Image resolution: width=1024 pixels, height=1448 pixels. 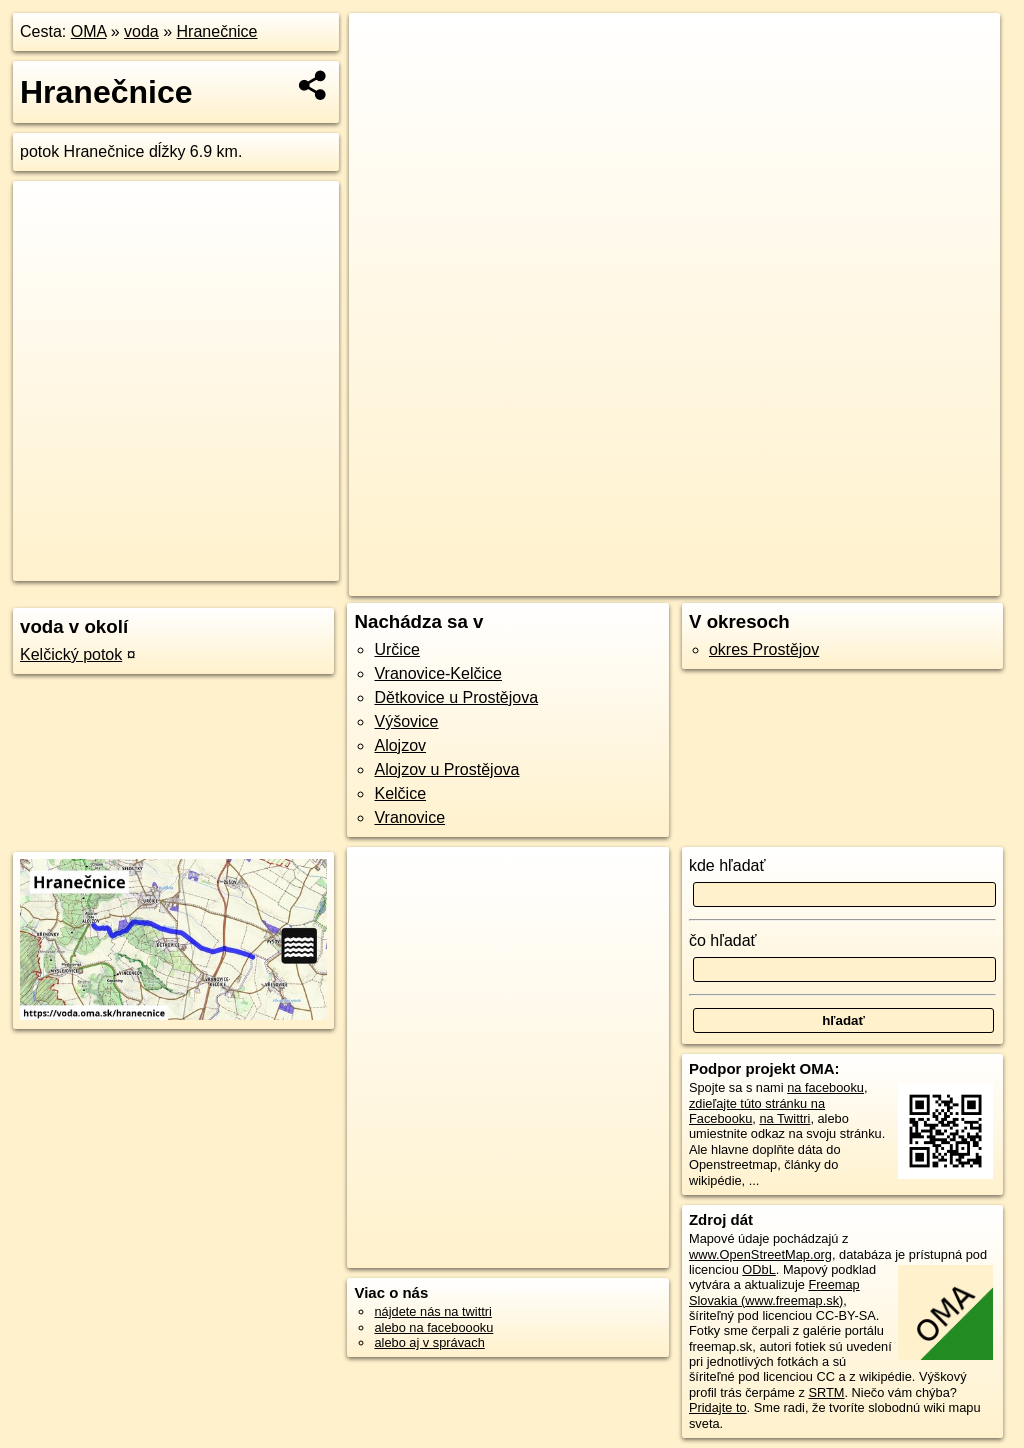 What do you see at coordinates (727, 865) in the screenshot?
I see `kde hľadať` at bounding box center [727, 865].